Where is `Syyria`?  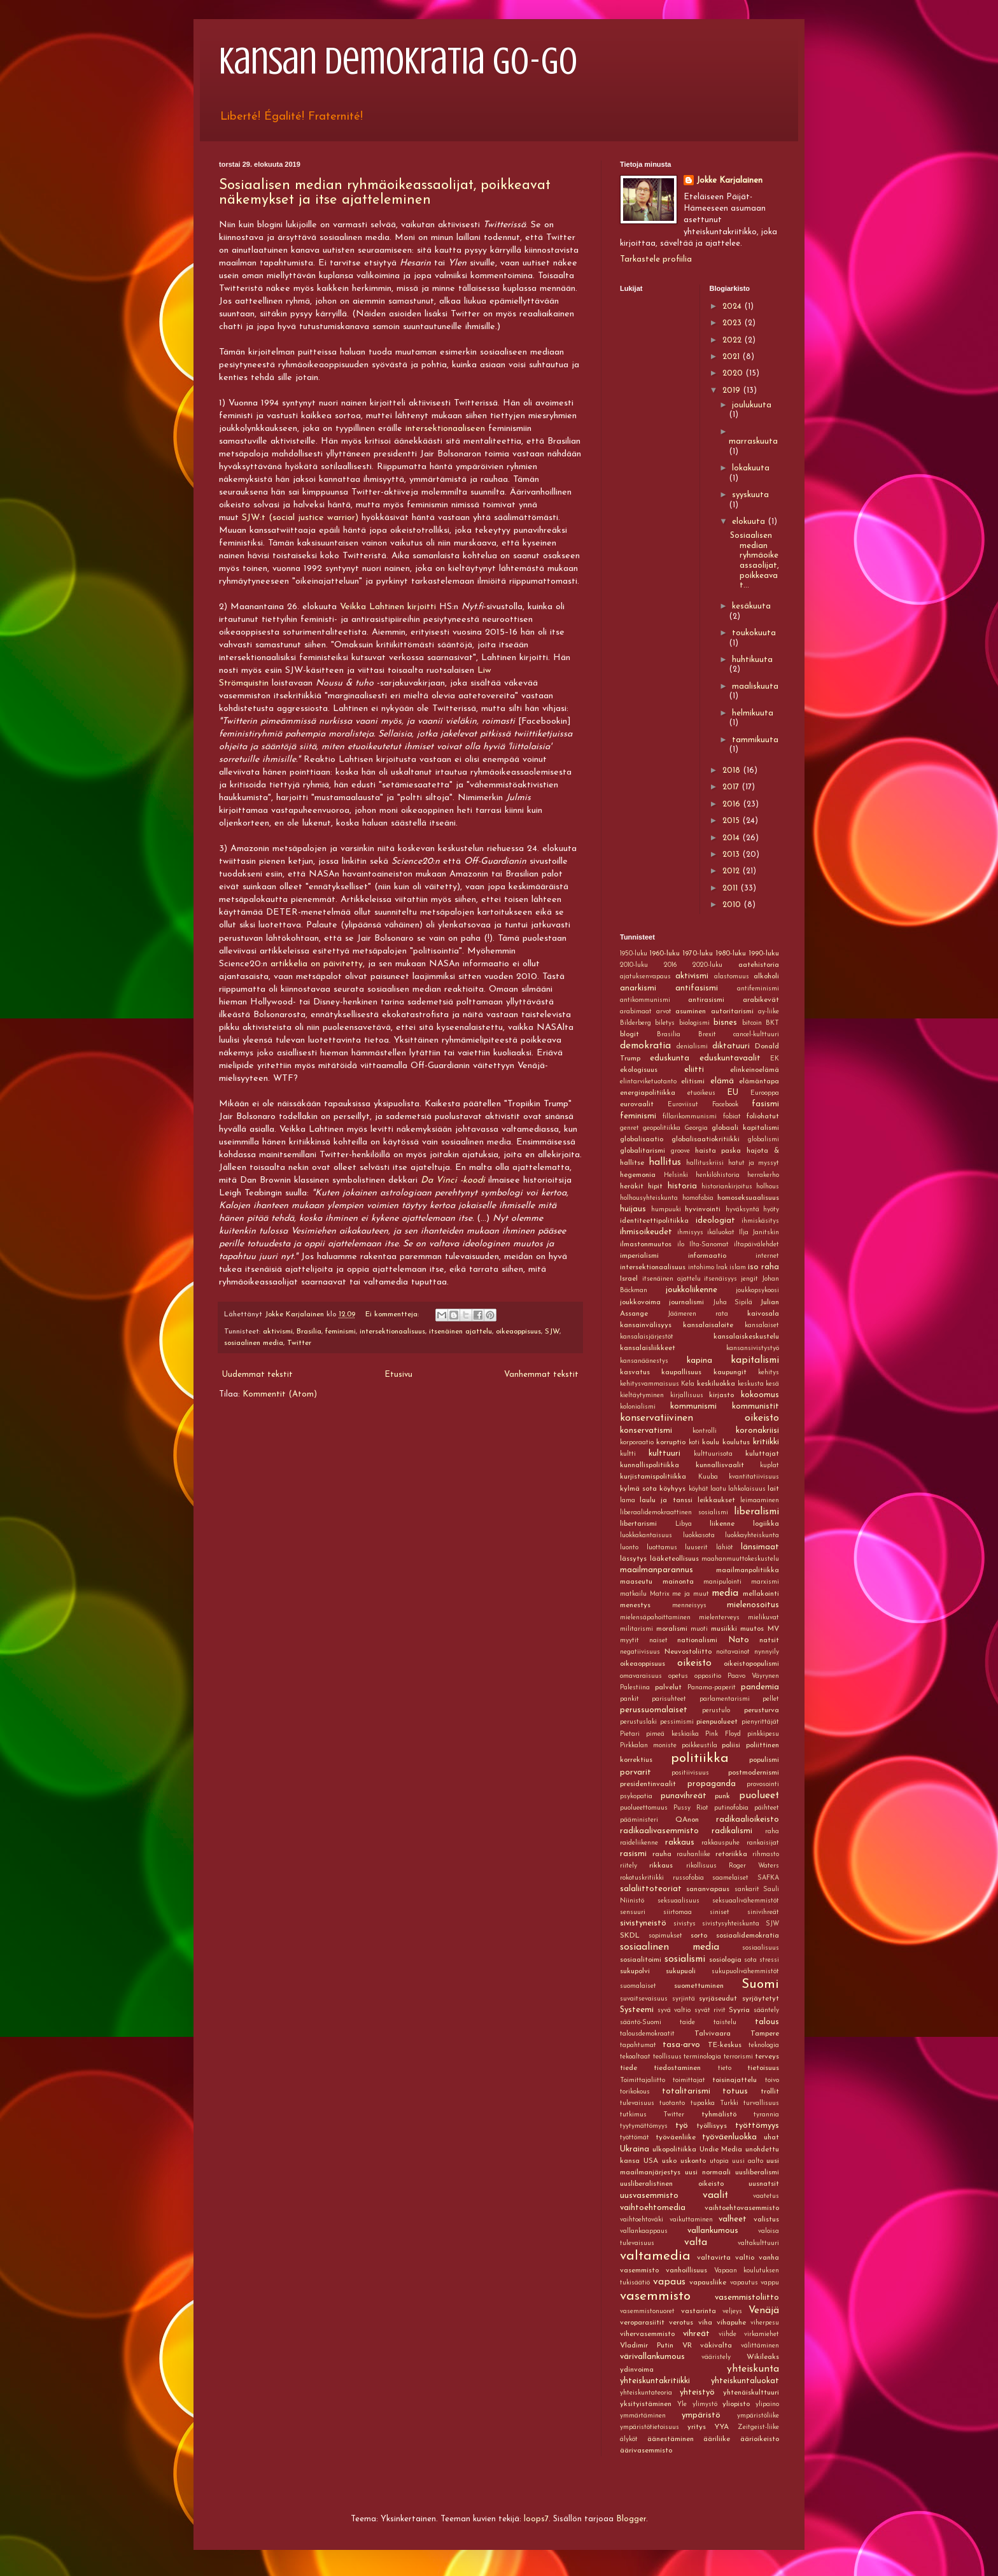 Syyria is located at coordinates (739, 2010).